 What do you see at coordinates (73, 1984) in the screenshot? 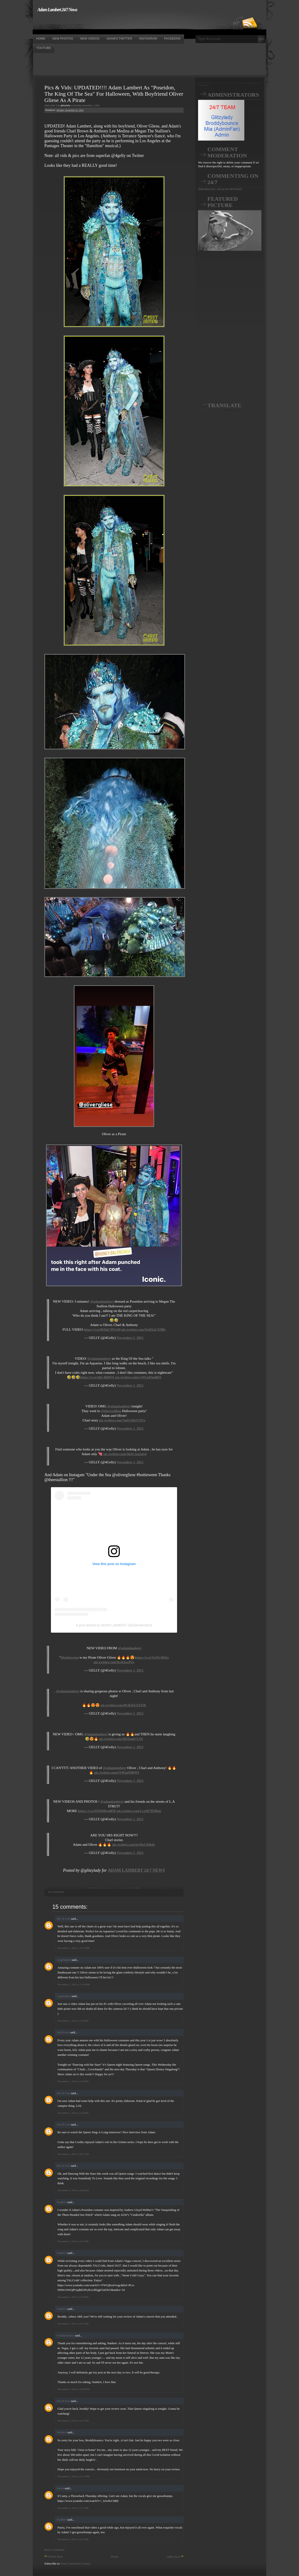
I see `November 1, 2021 at 12:58 PM` at bounding box center [73, 1984].